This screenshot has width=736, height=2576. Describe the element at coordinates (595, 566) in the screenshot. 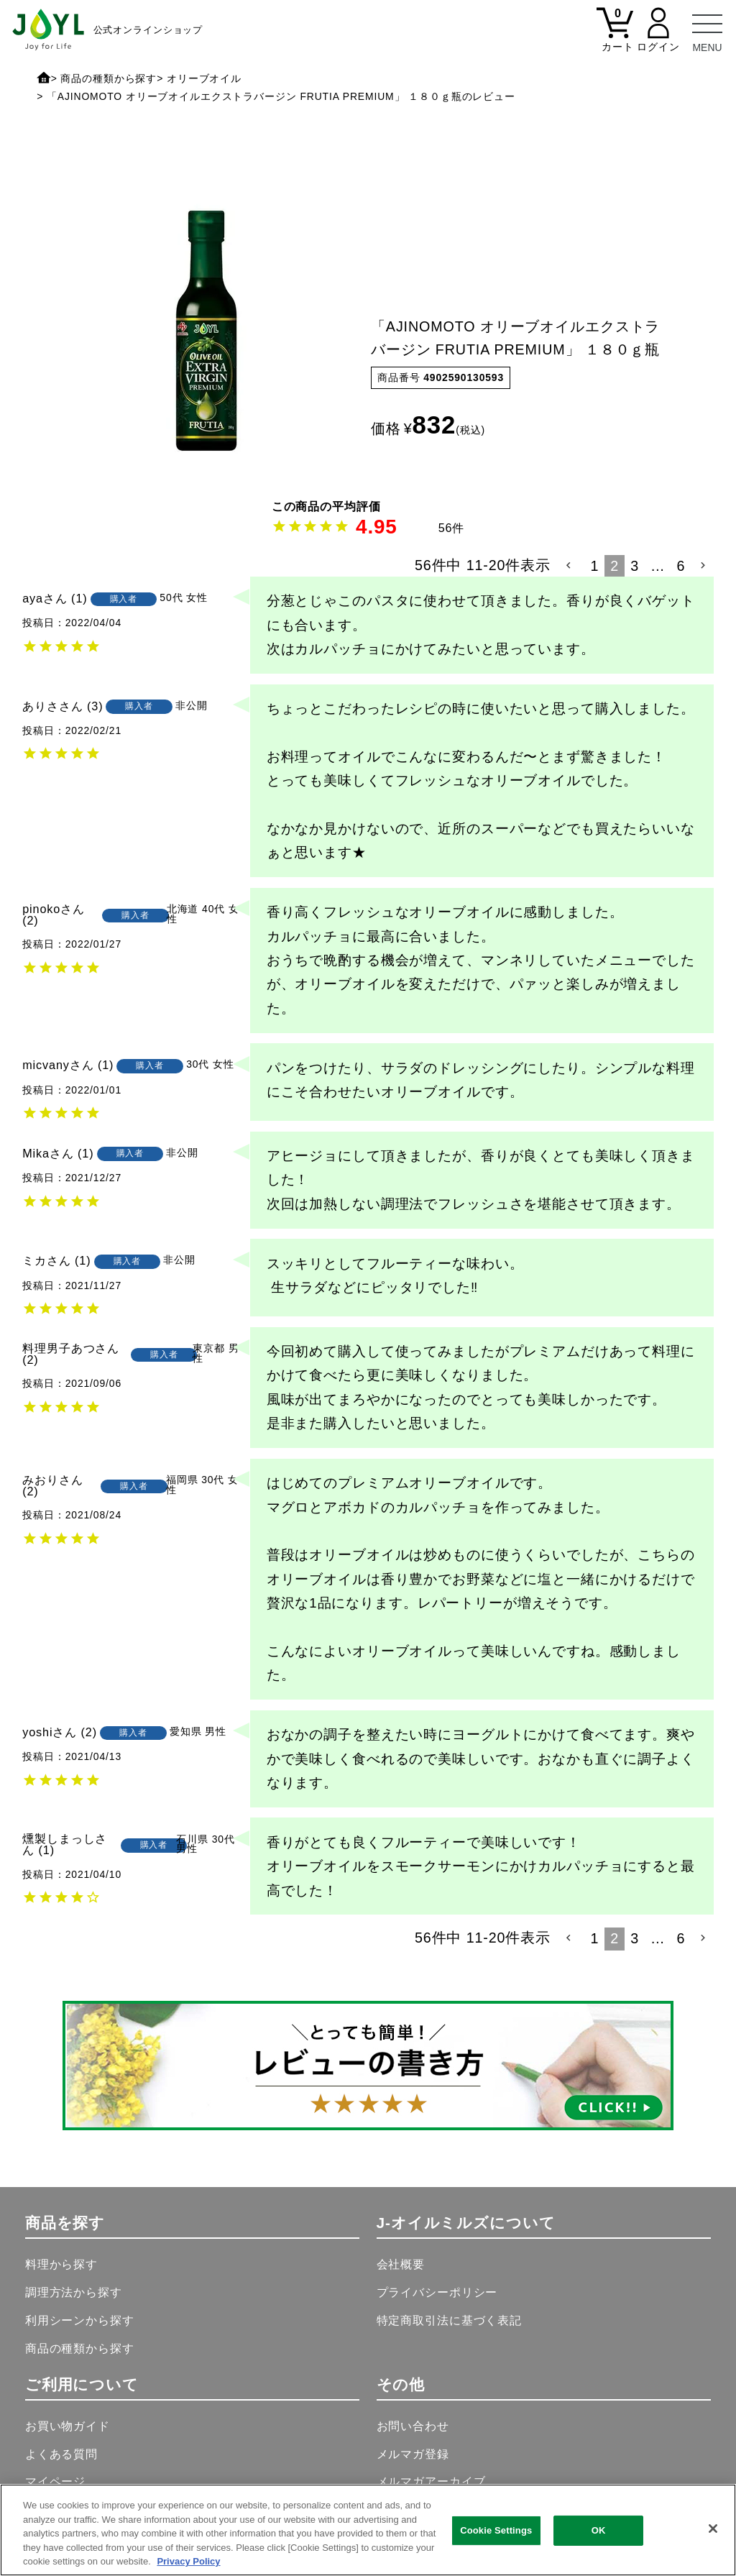

I see `1 [button]` at that location.